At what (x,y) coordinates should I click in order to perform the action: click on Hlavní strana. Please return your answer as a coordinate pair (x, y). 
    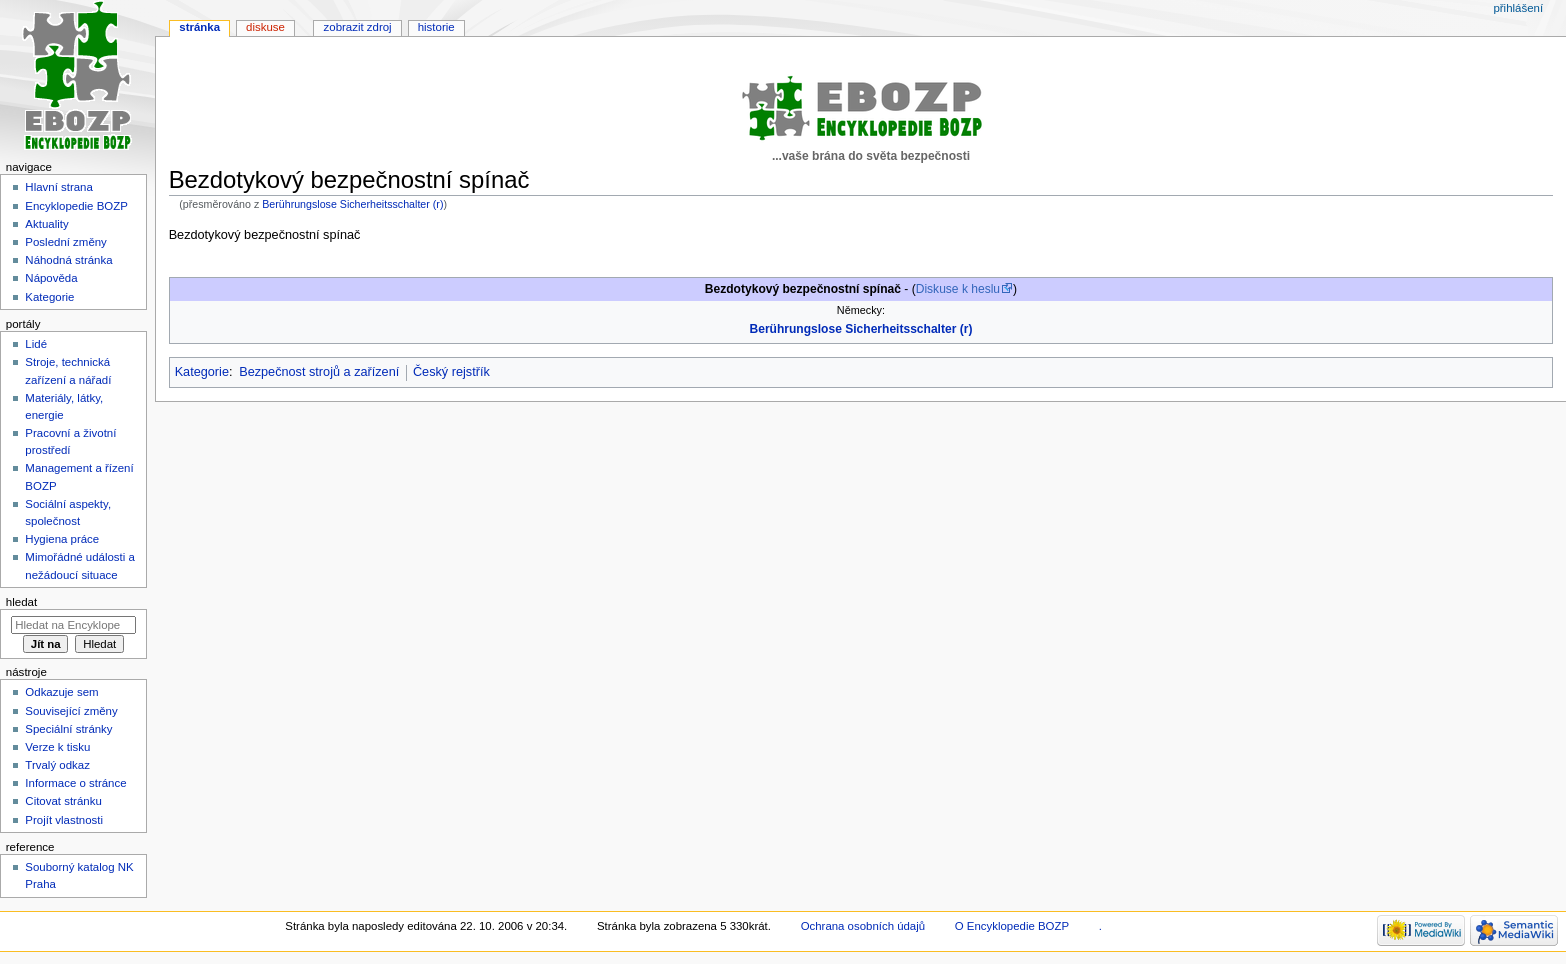
    Looking at the image, I should click on (58, 187).